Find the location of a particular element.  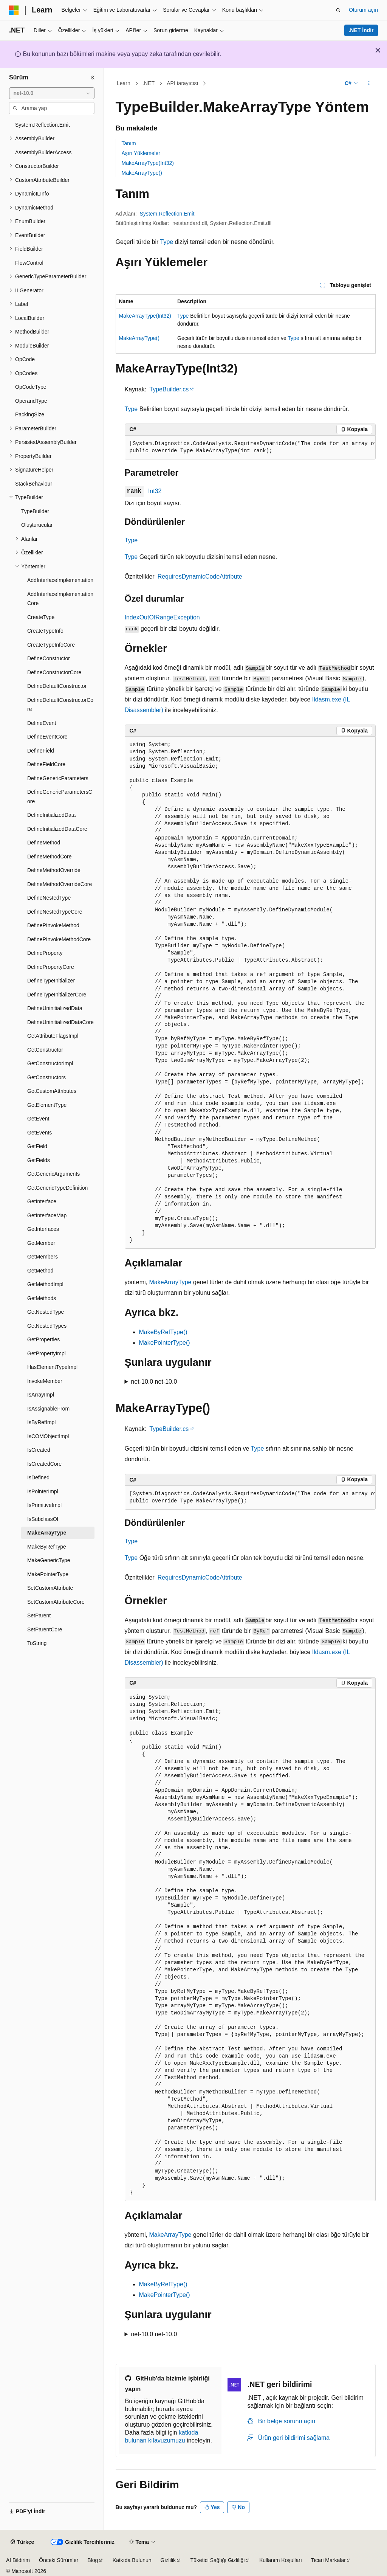

IsByRefImpl [treeitem] is located at coordinates (41, 1422).